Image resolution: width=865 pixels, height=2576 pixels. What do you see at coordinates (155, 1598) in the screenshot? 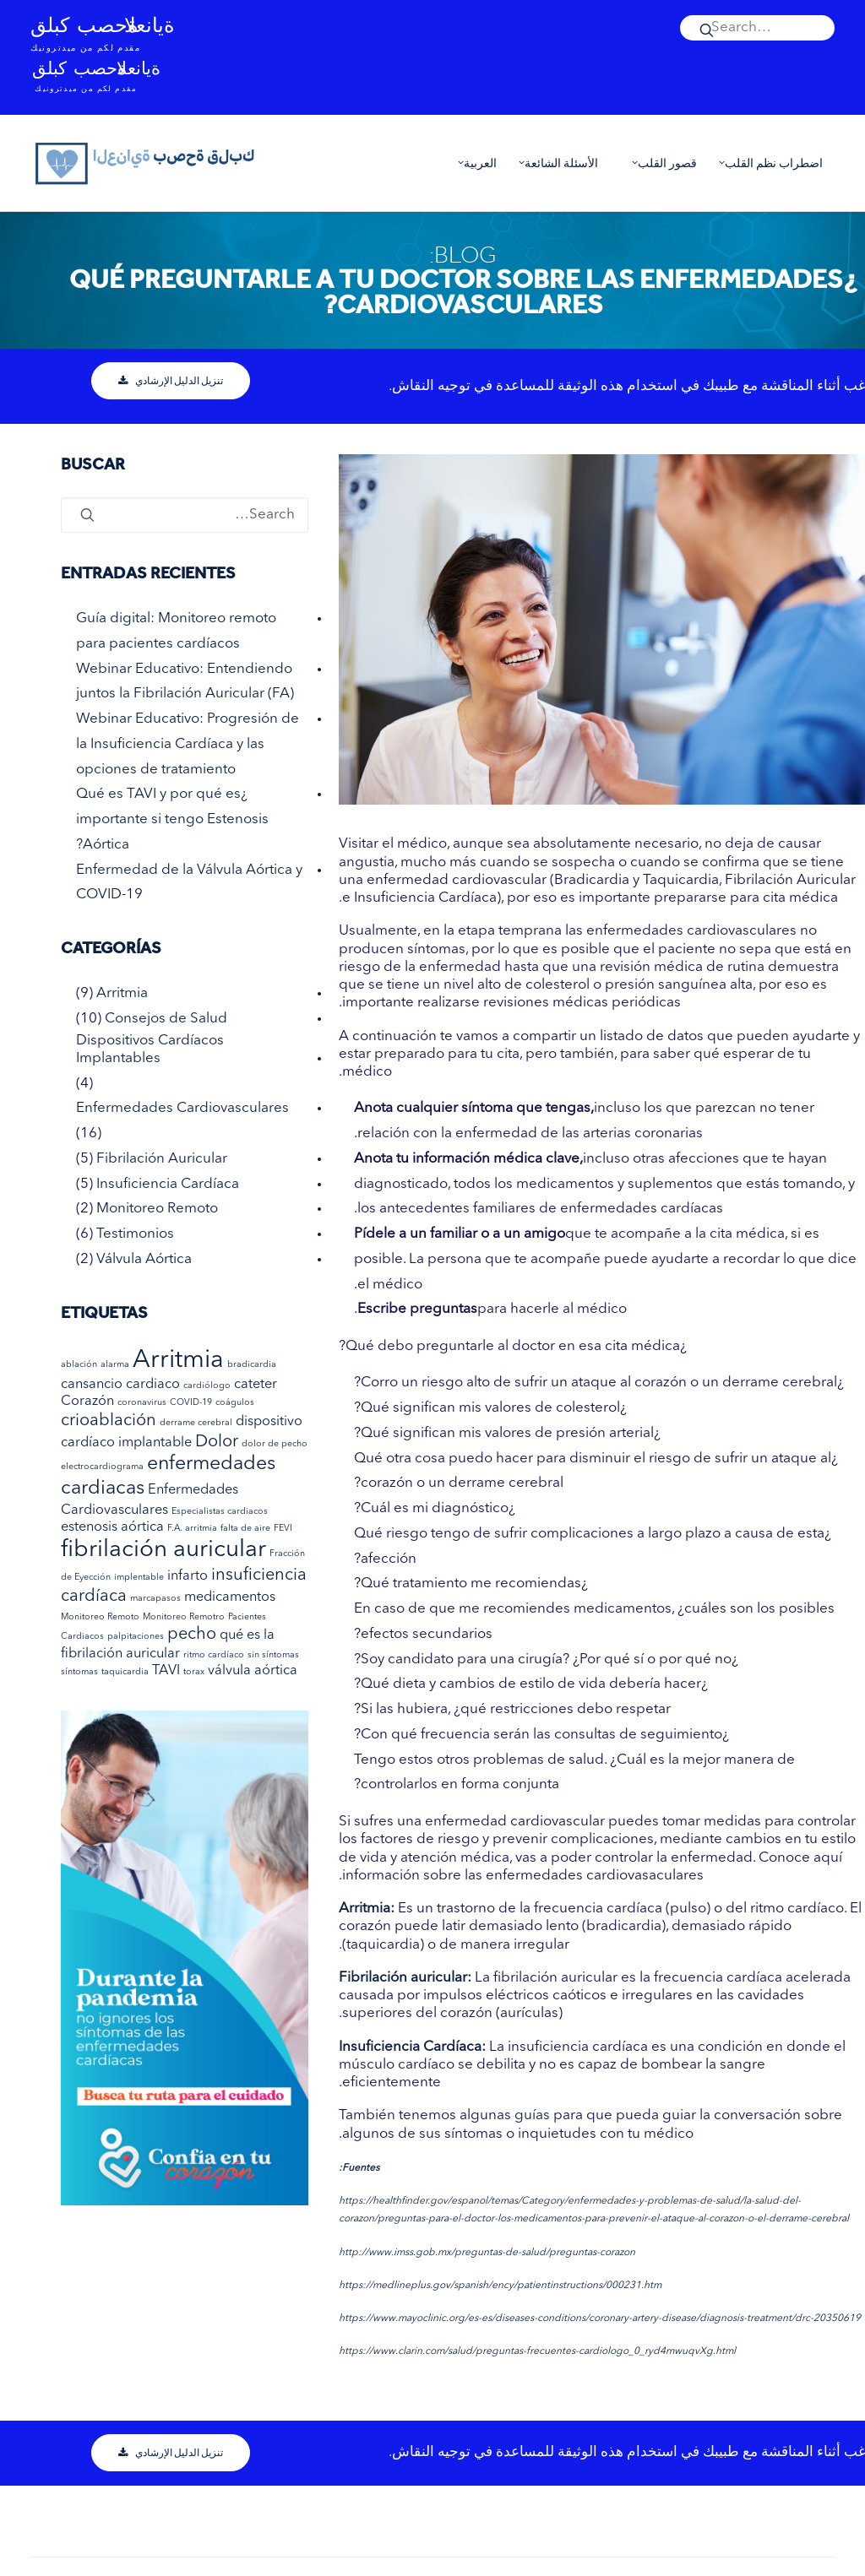
I see `marcapasos [marcapasos (عنصر واحد (1))]` at bounding box center [155, 1598].